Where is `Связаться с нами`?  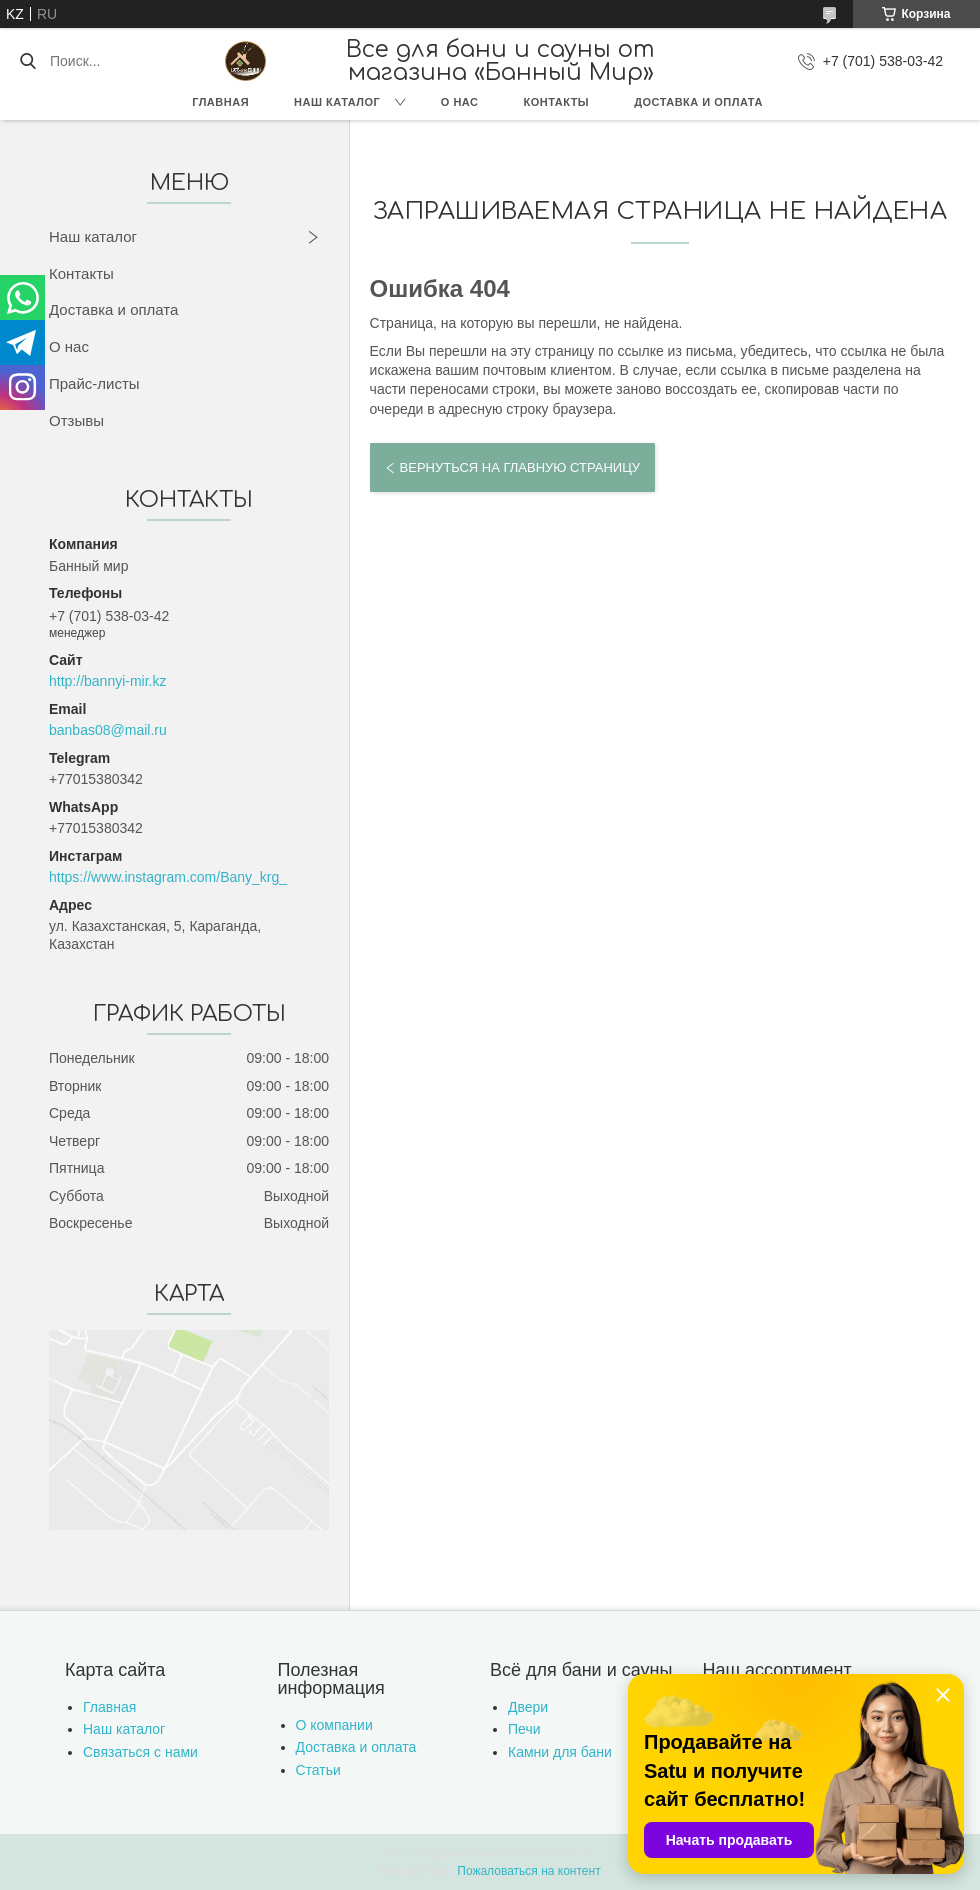 Связаться с нами is located at coordinates (140, 1752).